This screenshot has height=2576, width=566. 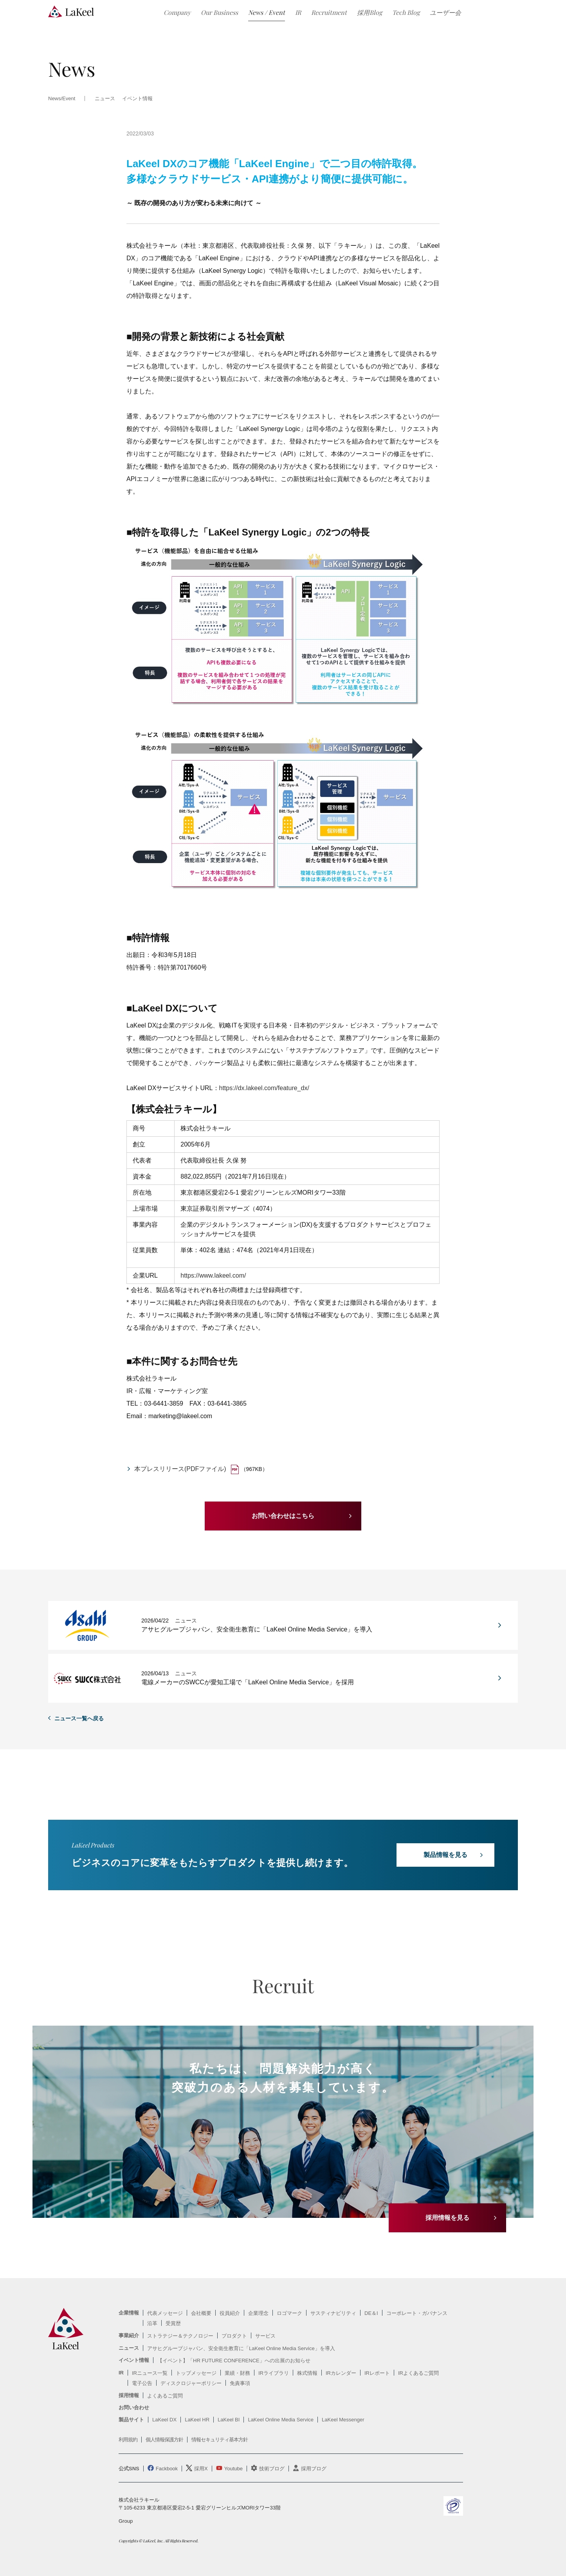 I want to click on LaKeel Messenger, so click(x=343, y=2420).